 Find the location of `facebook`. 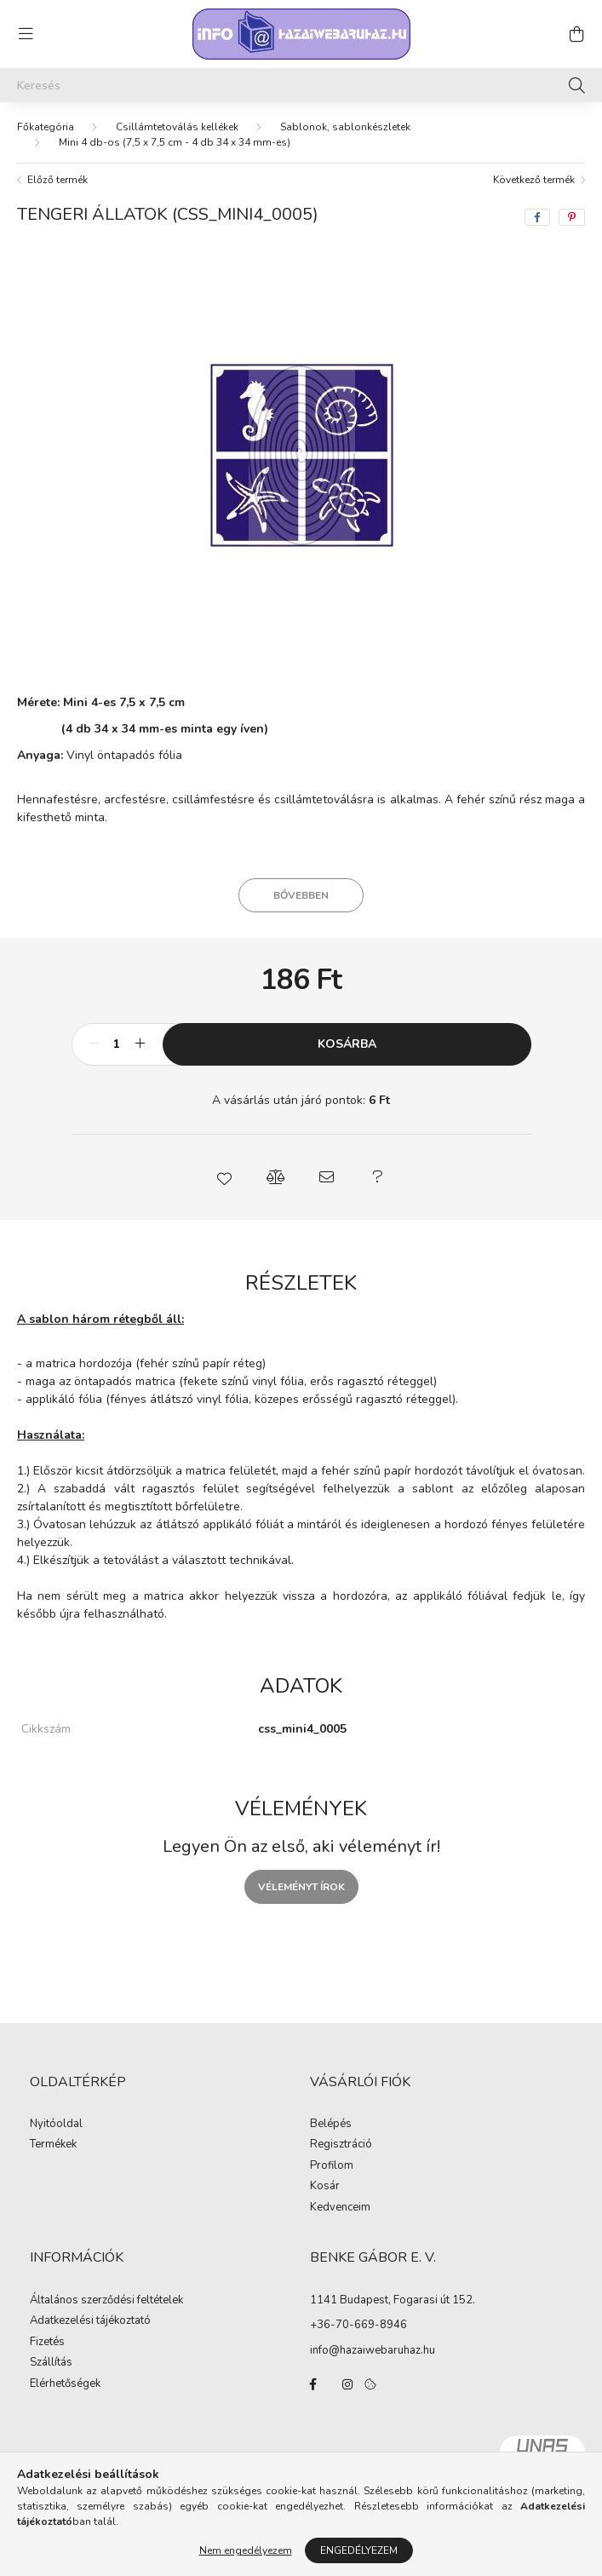

facebook is located at coordinates (313, 2384).